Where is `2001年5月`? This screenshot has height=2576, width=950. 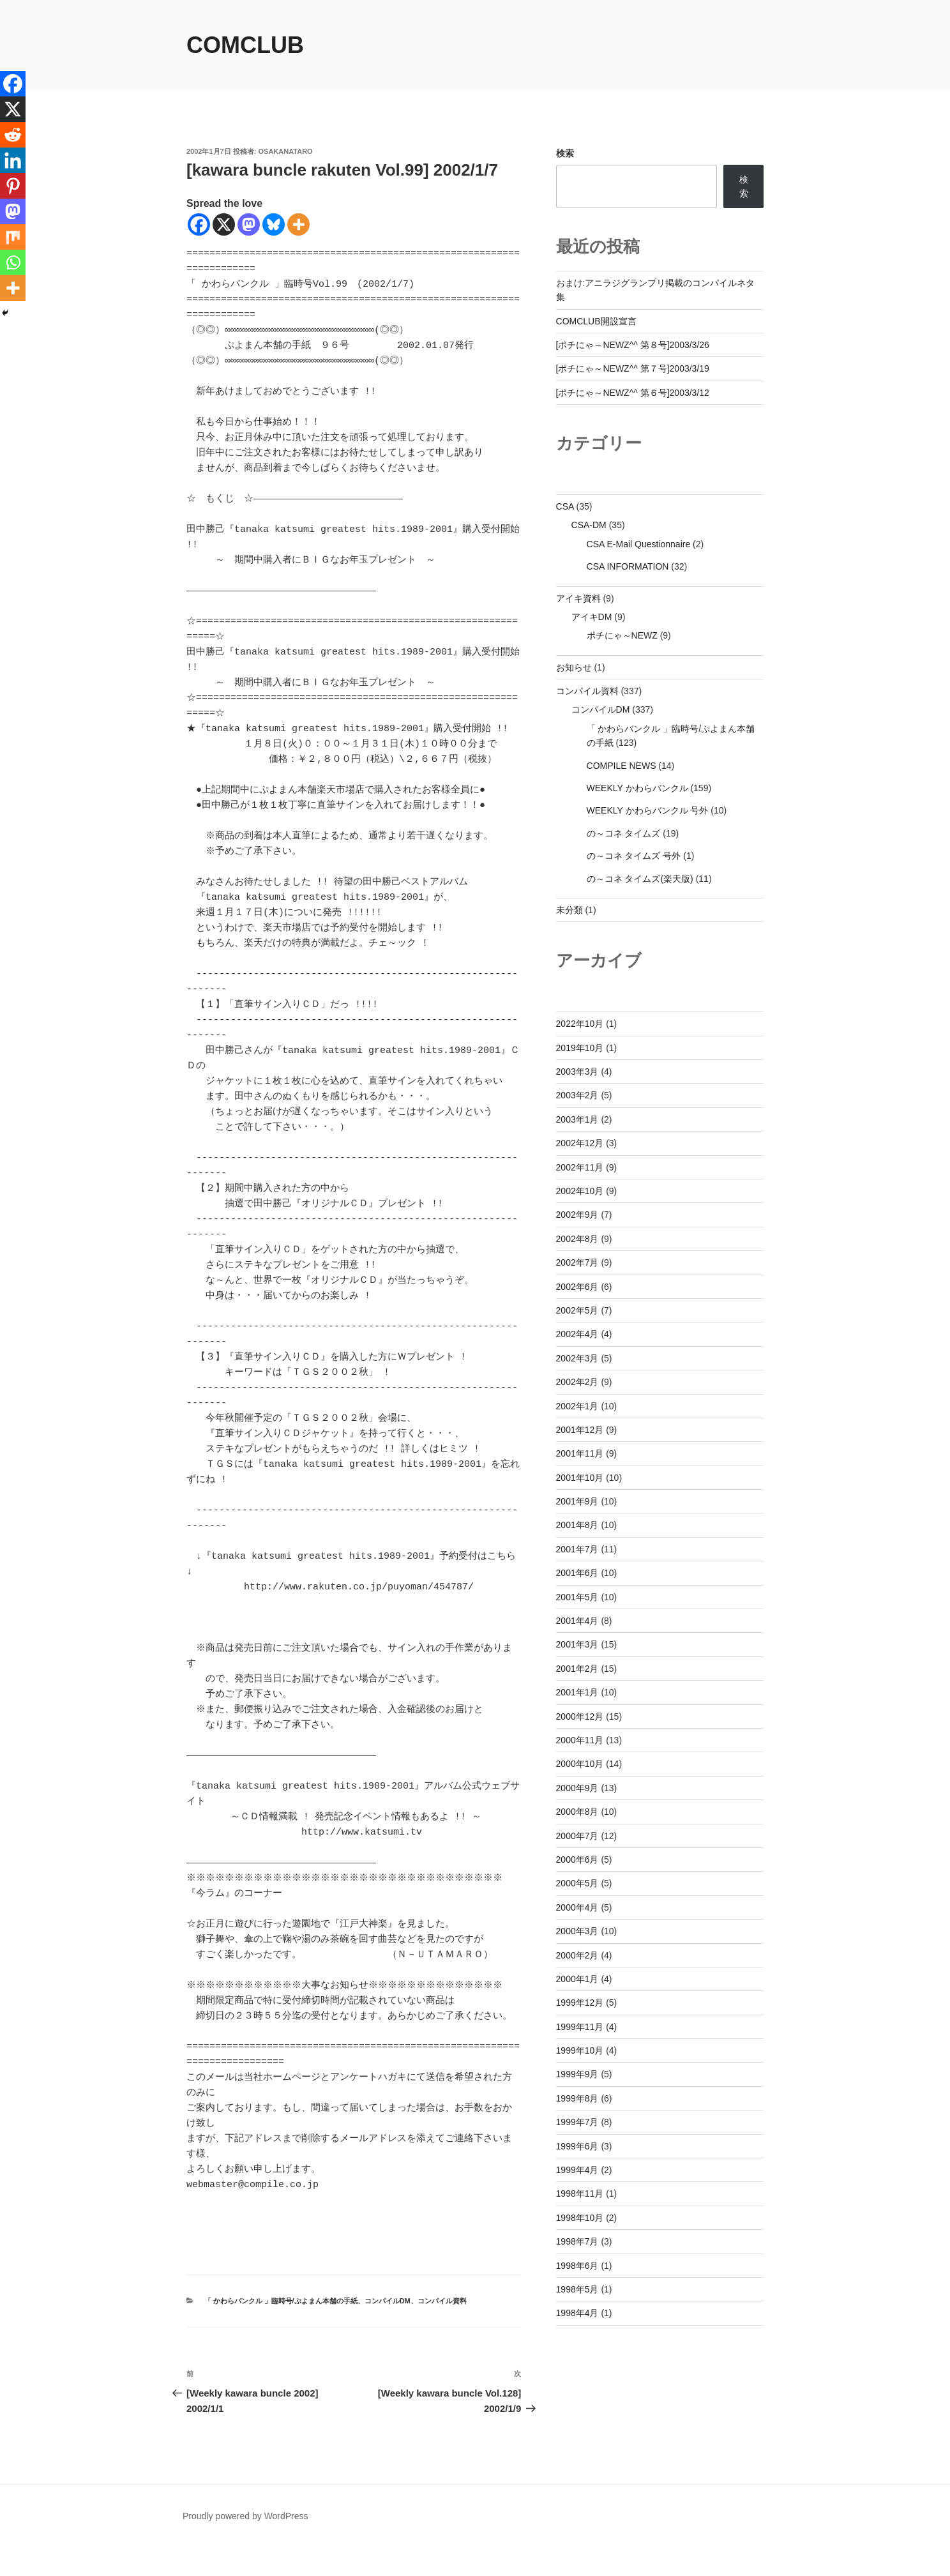 2001年5月 is located at coordinates (577, 1597).